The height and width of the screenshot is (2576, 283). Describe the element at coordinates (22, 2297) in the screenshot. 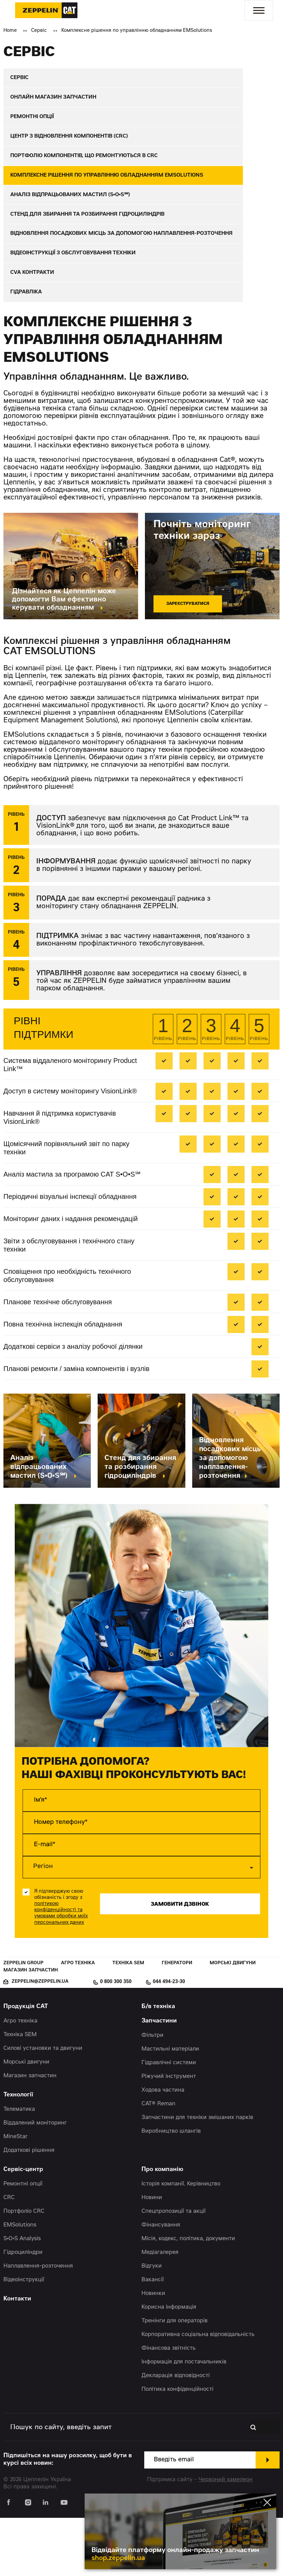

I see `S•O•S Analysis` at that location.